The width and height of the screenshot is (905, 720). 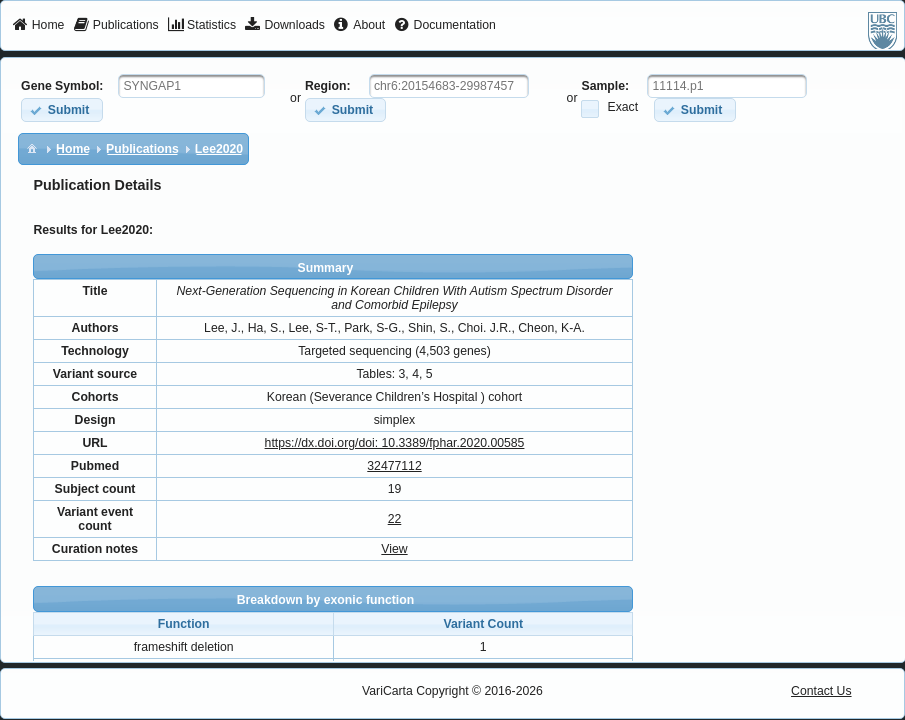 I want to click on 32477112, so click(x=394, y=466).